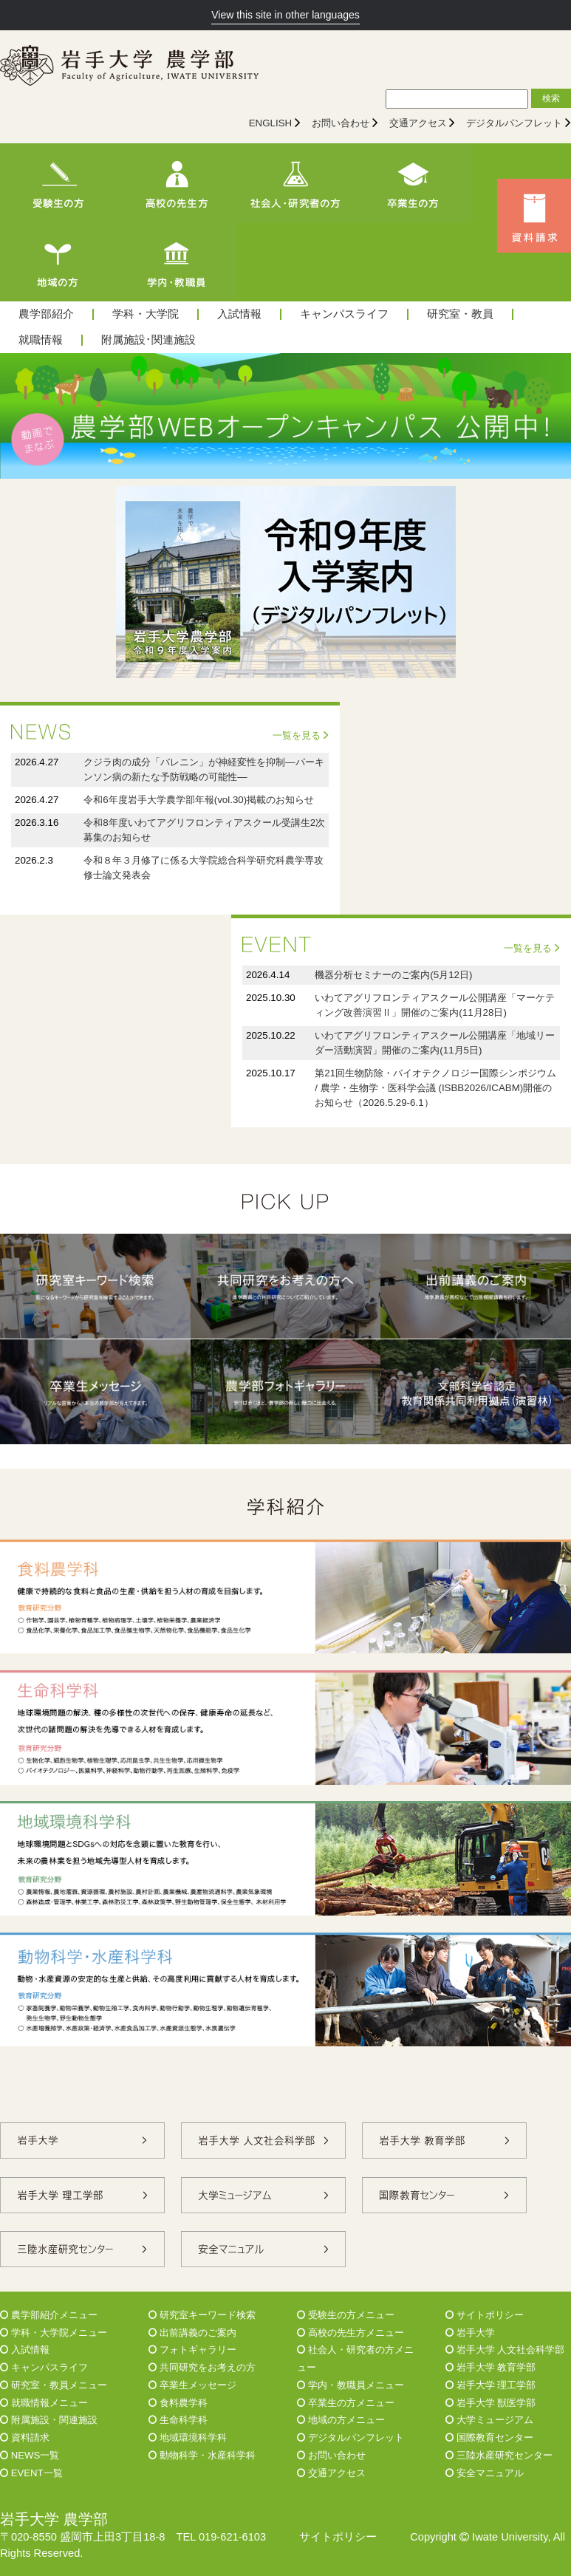  What do you see at coordinates (499, 2455) in the screenshot?
I see `三陸水産研究センター` at bounding box center [499, 2455].